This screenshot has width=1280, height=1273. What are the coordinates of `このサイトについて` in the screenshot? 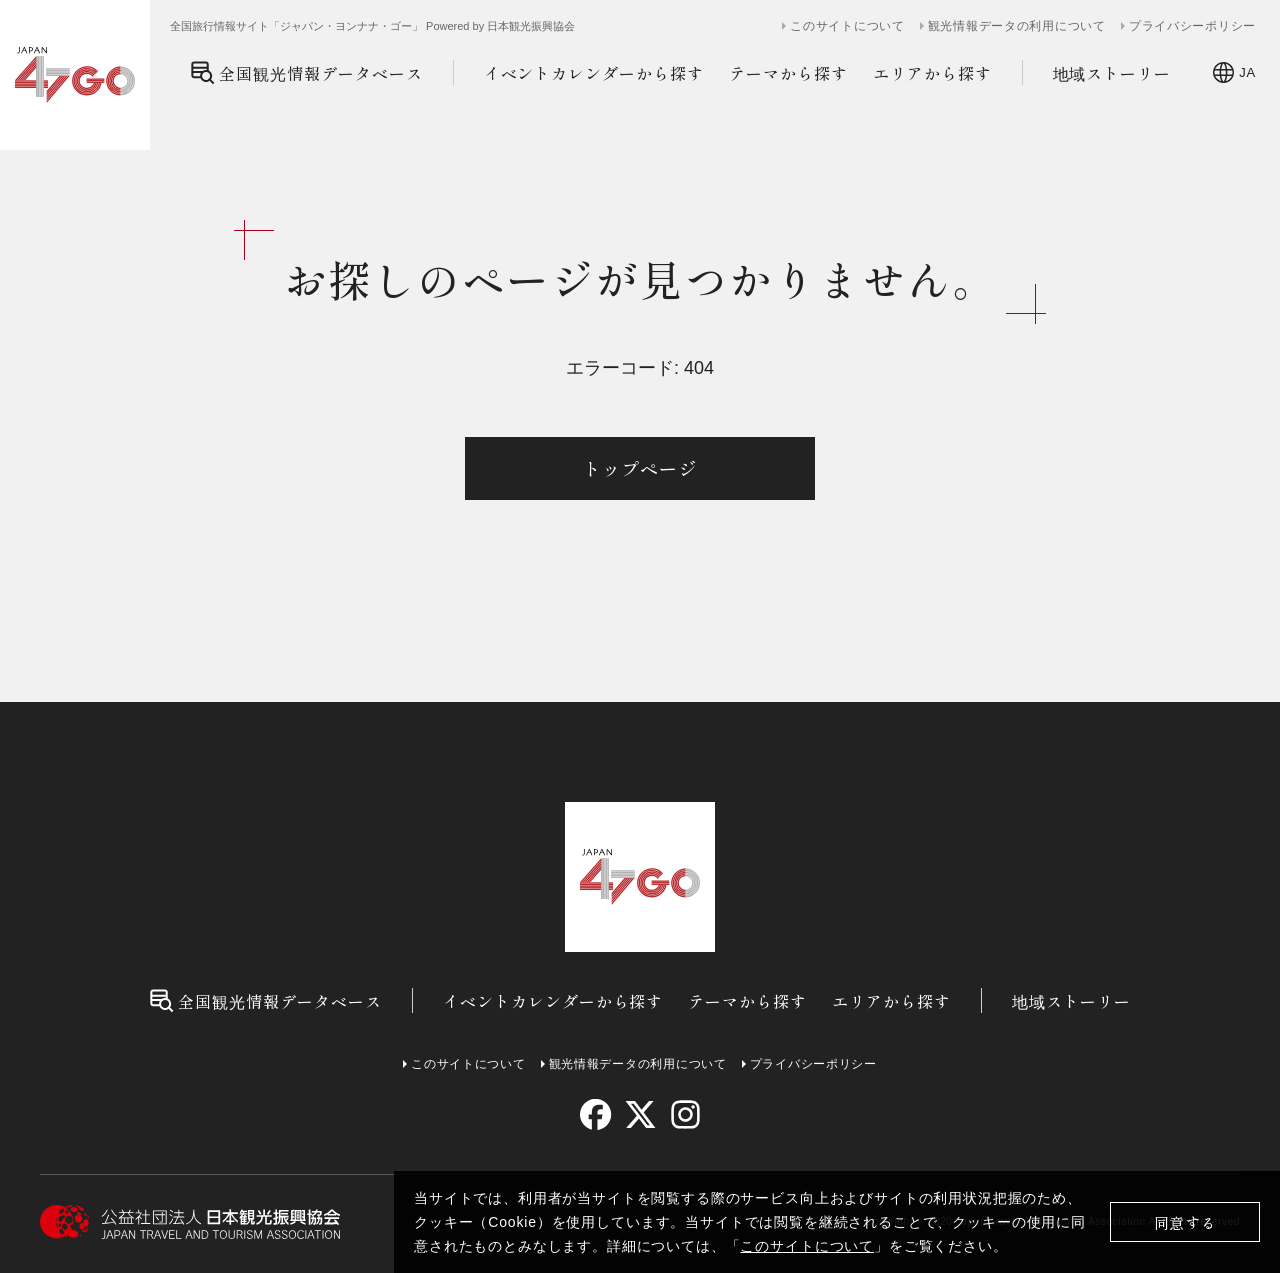 It's located at (807, 1246).